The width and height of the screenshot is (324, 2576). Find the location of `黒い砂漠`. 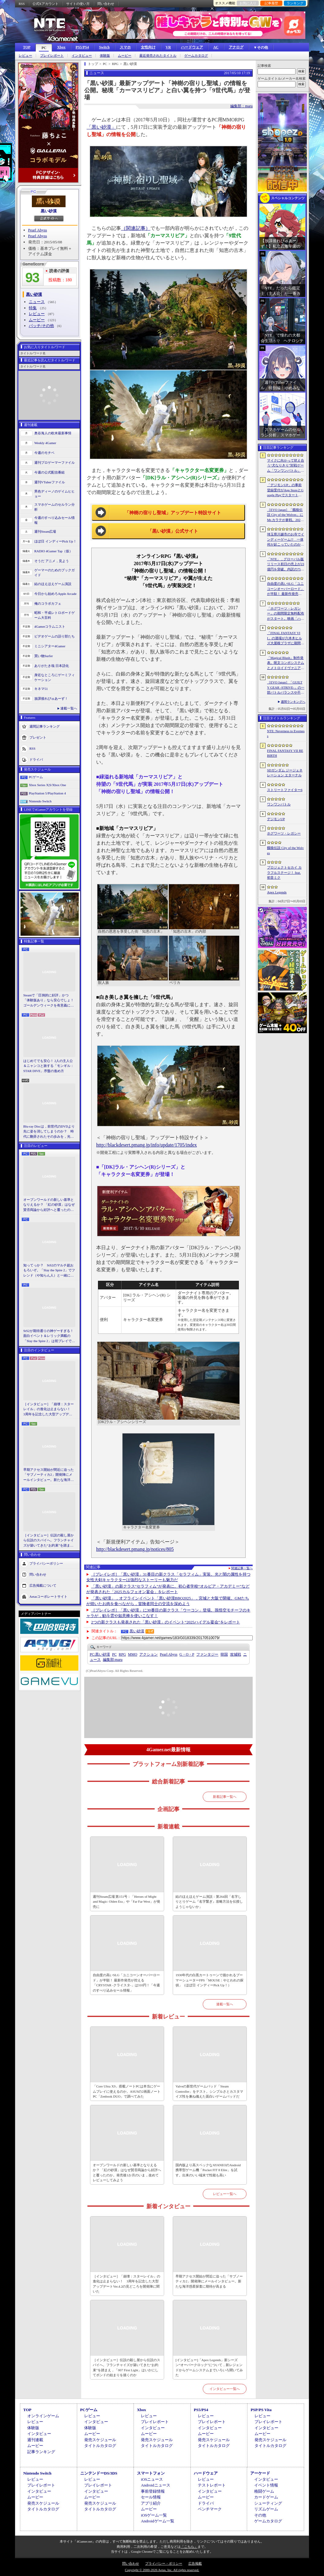

黒い砂漠 is located at coordinates (49, 211).